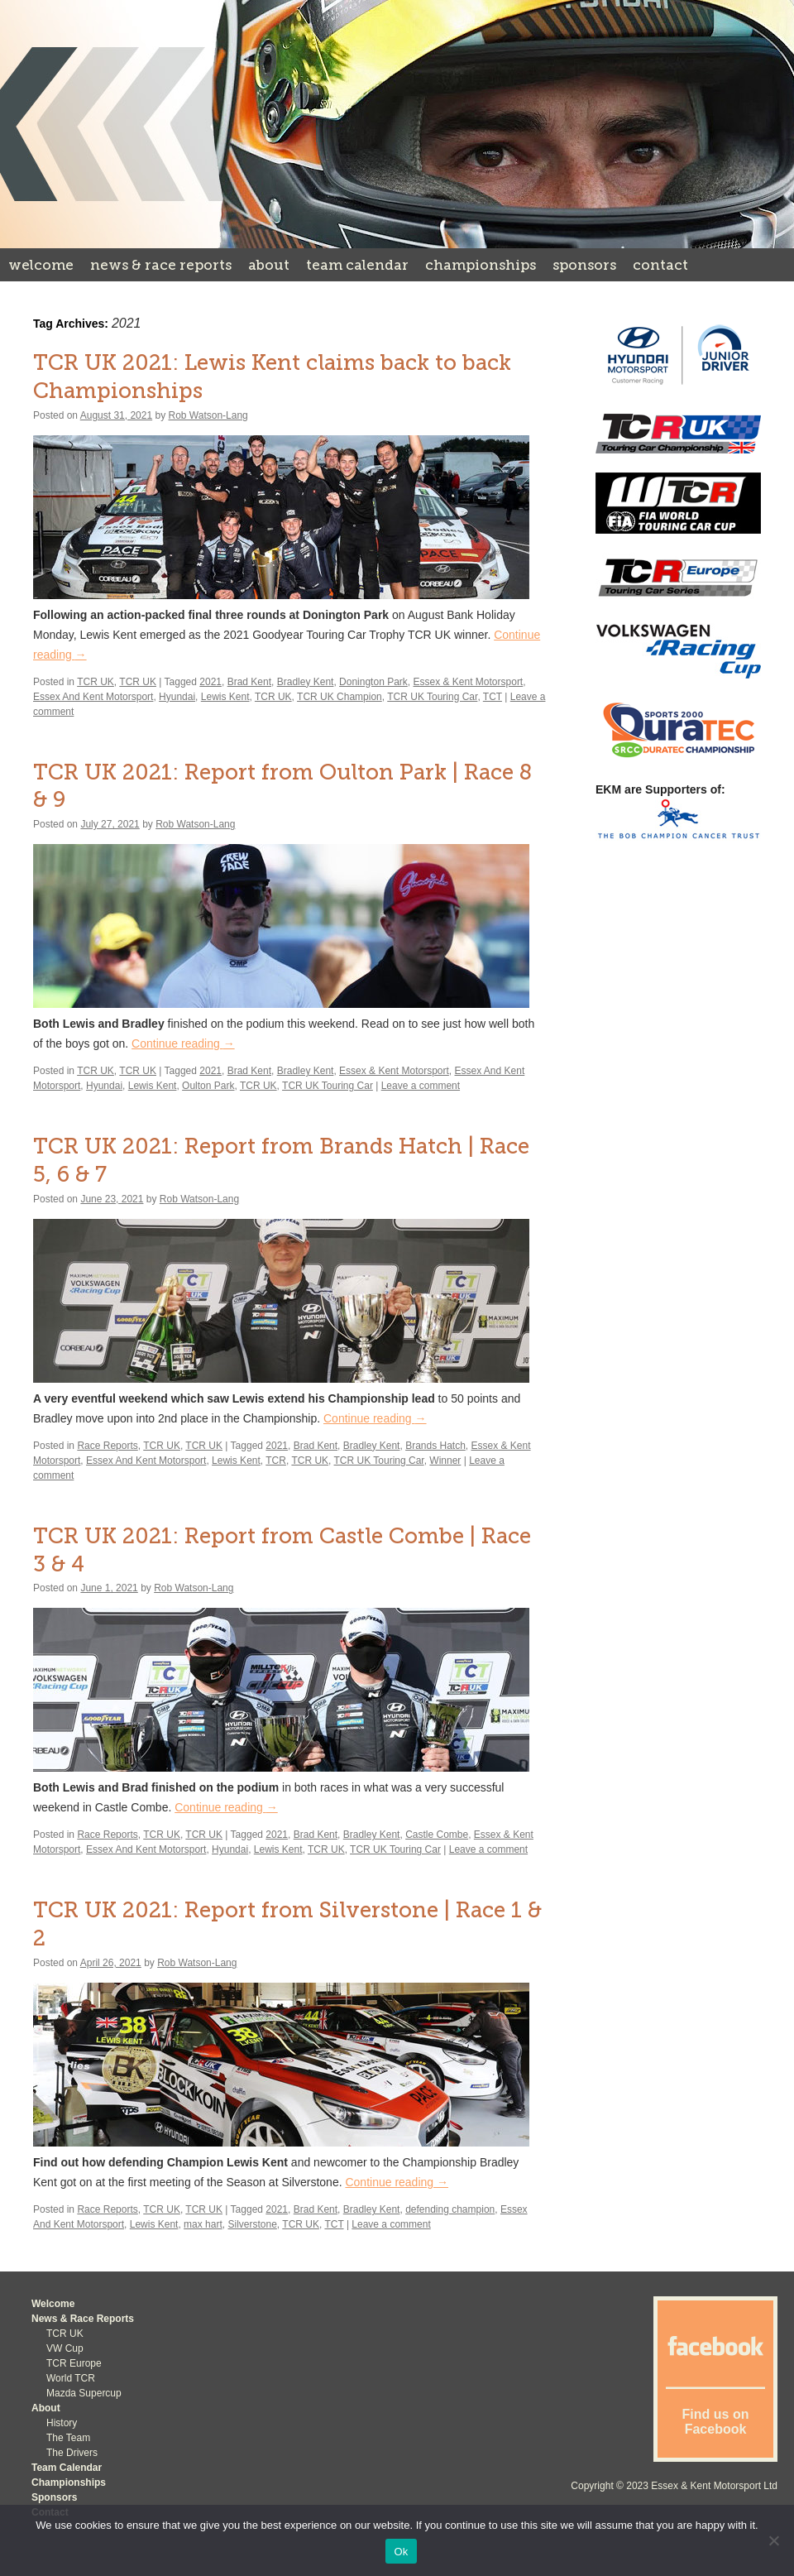 The image size is (794, 2576). What do you see at coordinates (65, 2348) in the screenshot?
I see `VW Cup` at bounding box center [65, 2348].